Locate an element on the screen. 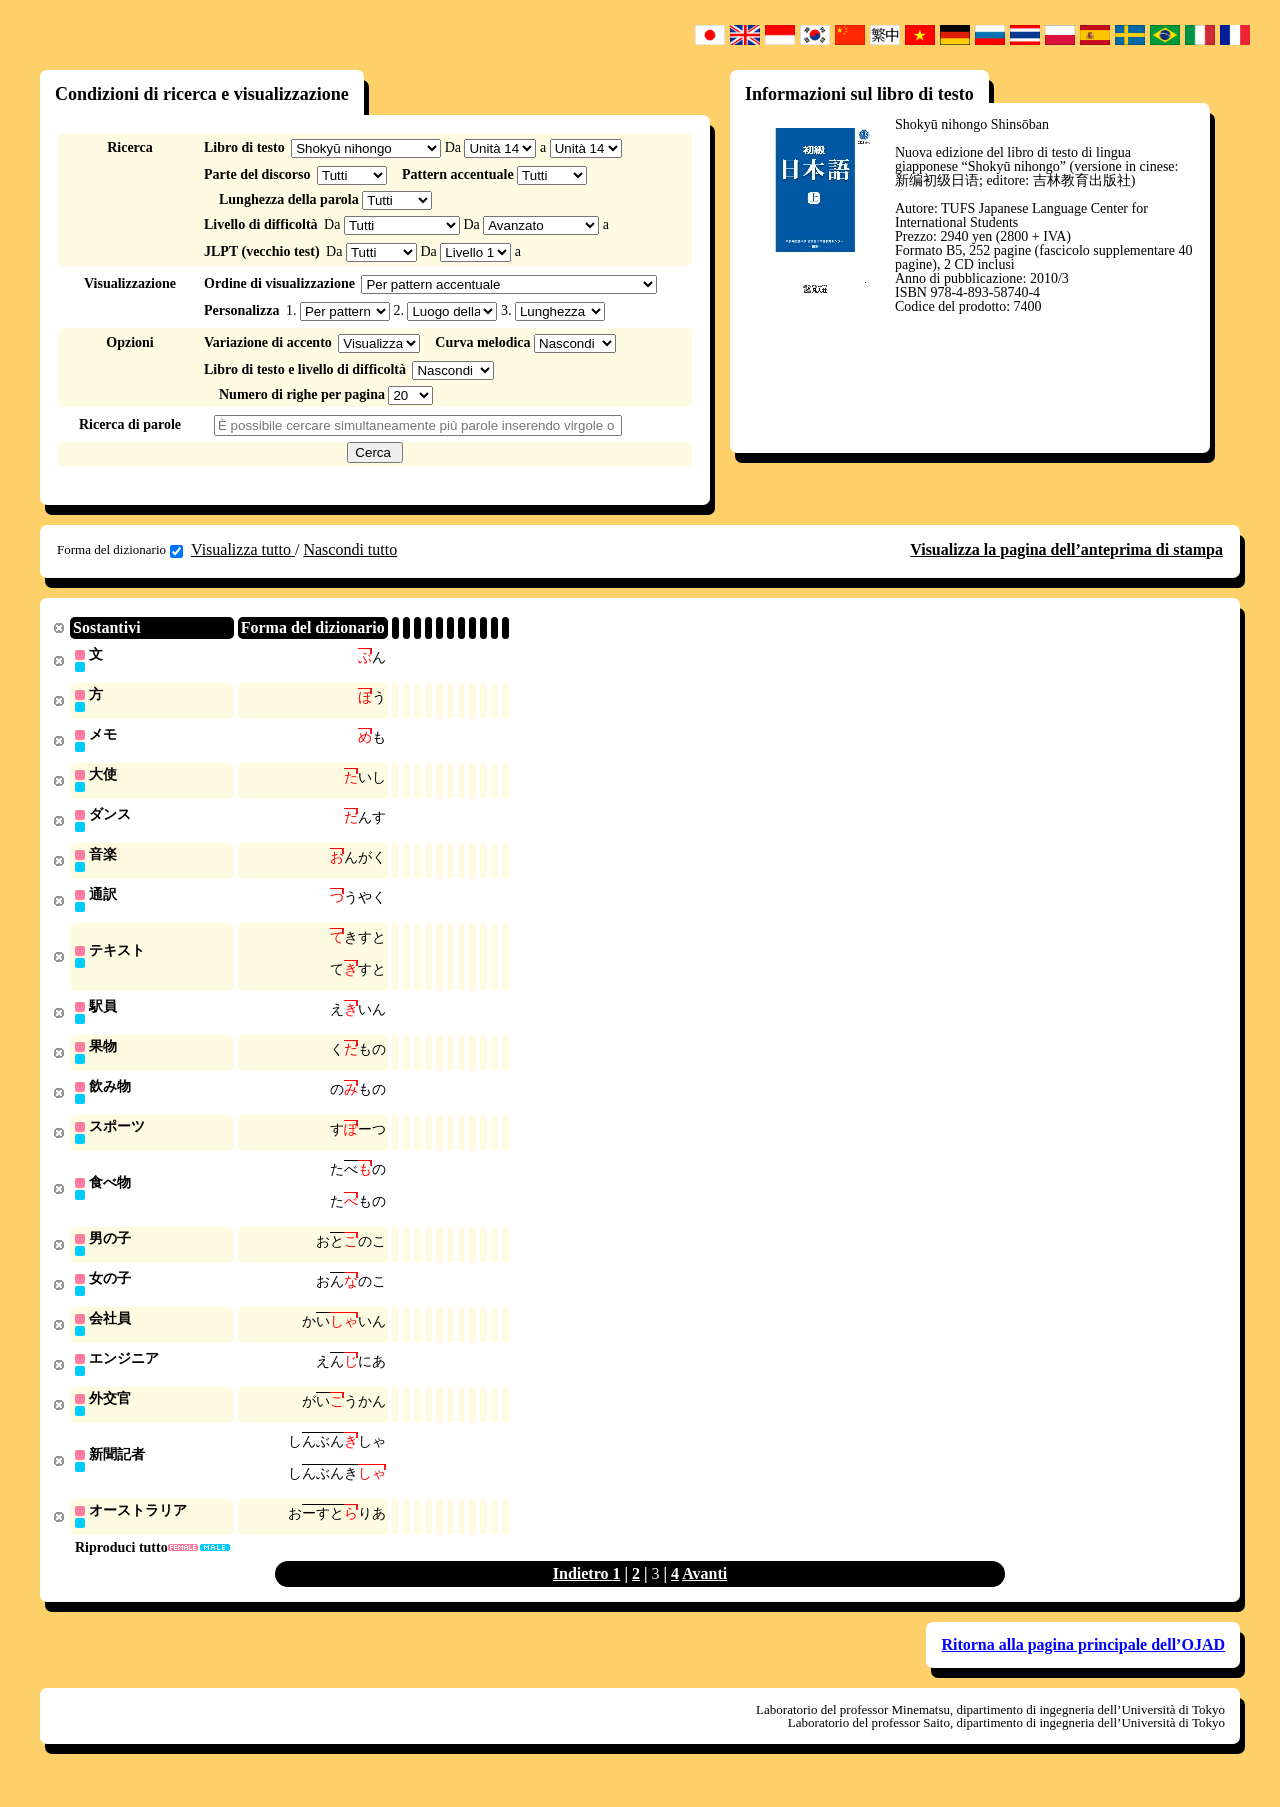 The height and width of the screenshot is (1807, 1280). Indietro is located at coordinates (583, 1596).